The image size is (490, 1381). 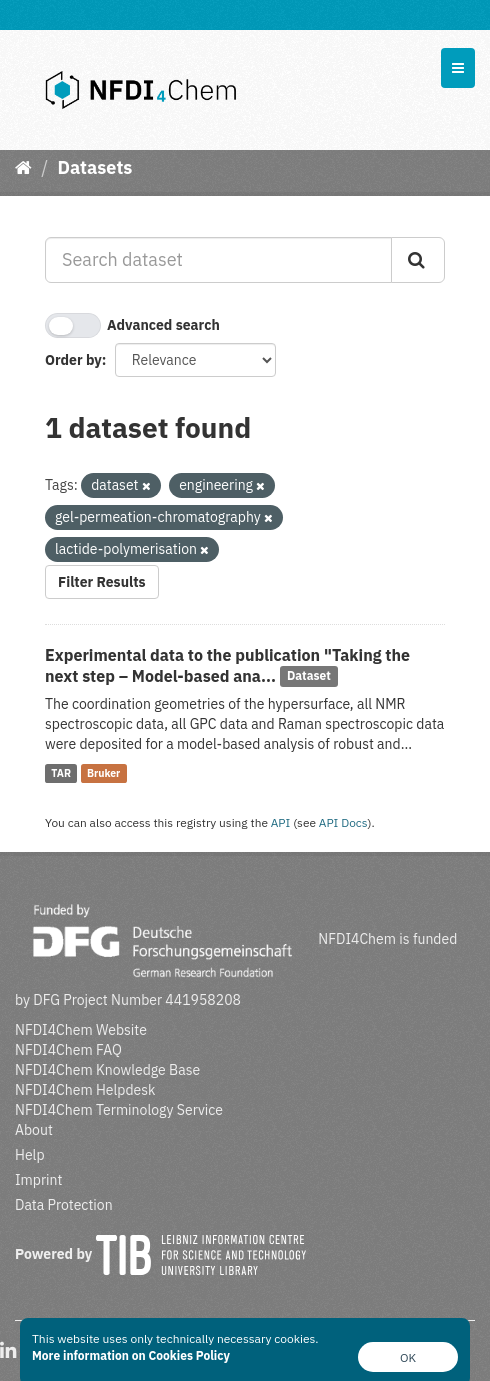 What do you see at coordinates (73, 360) in the screenshot?
I see `Order by` at bounding box center [73, 360].